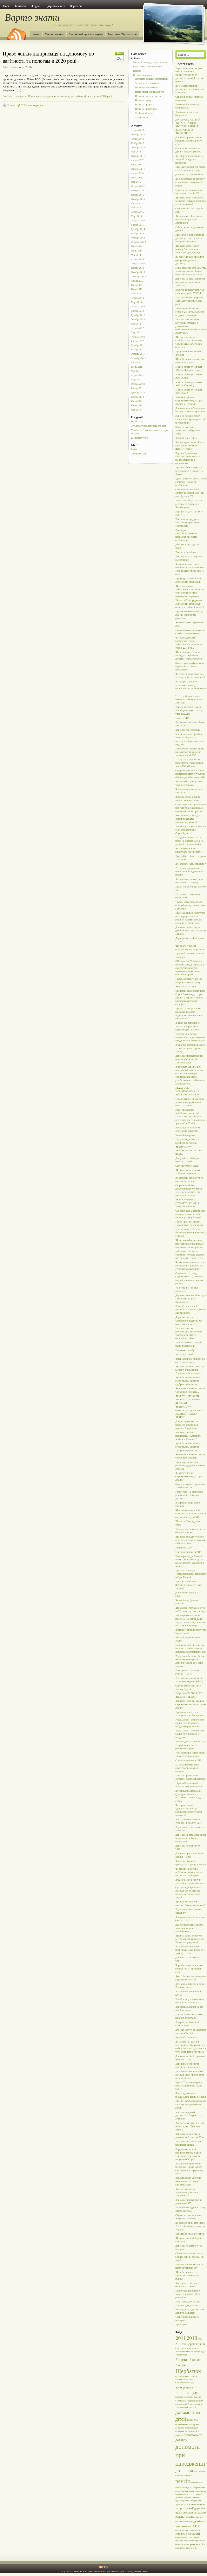 This screenshot has width=207, height=2576. I want to click on Європейський суд з прав людини, so click(86, 34).